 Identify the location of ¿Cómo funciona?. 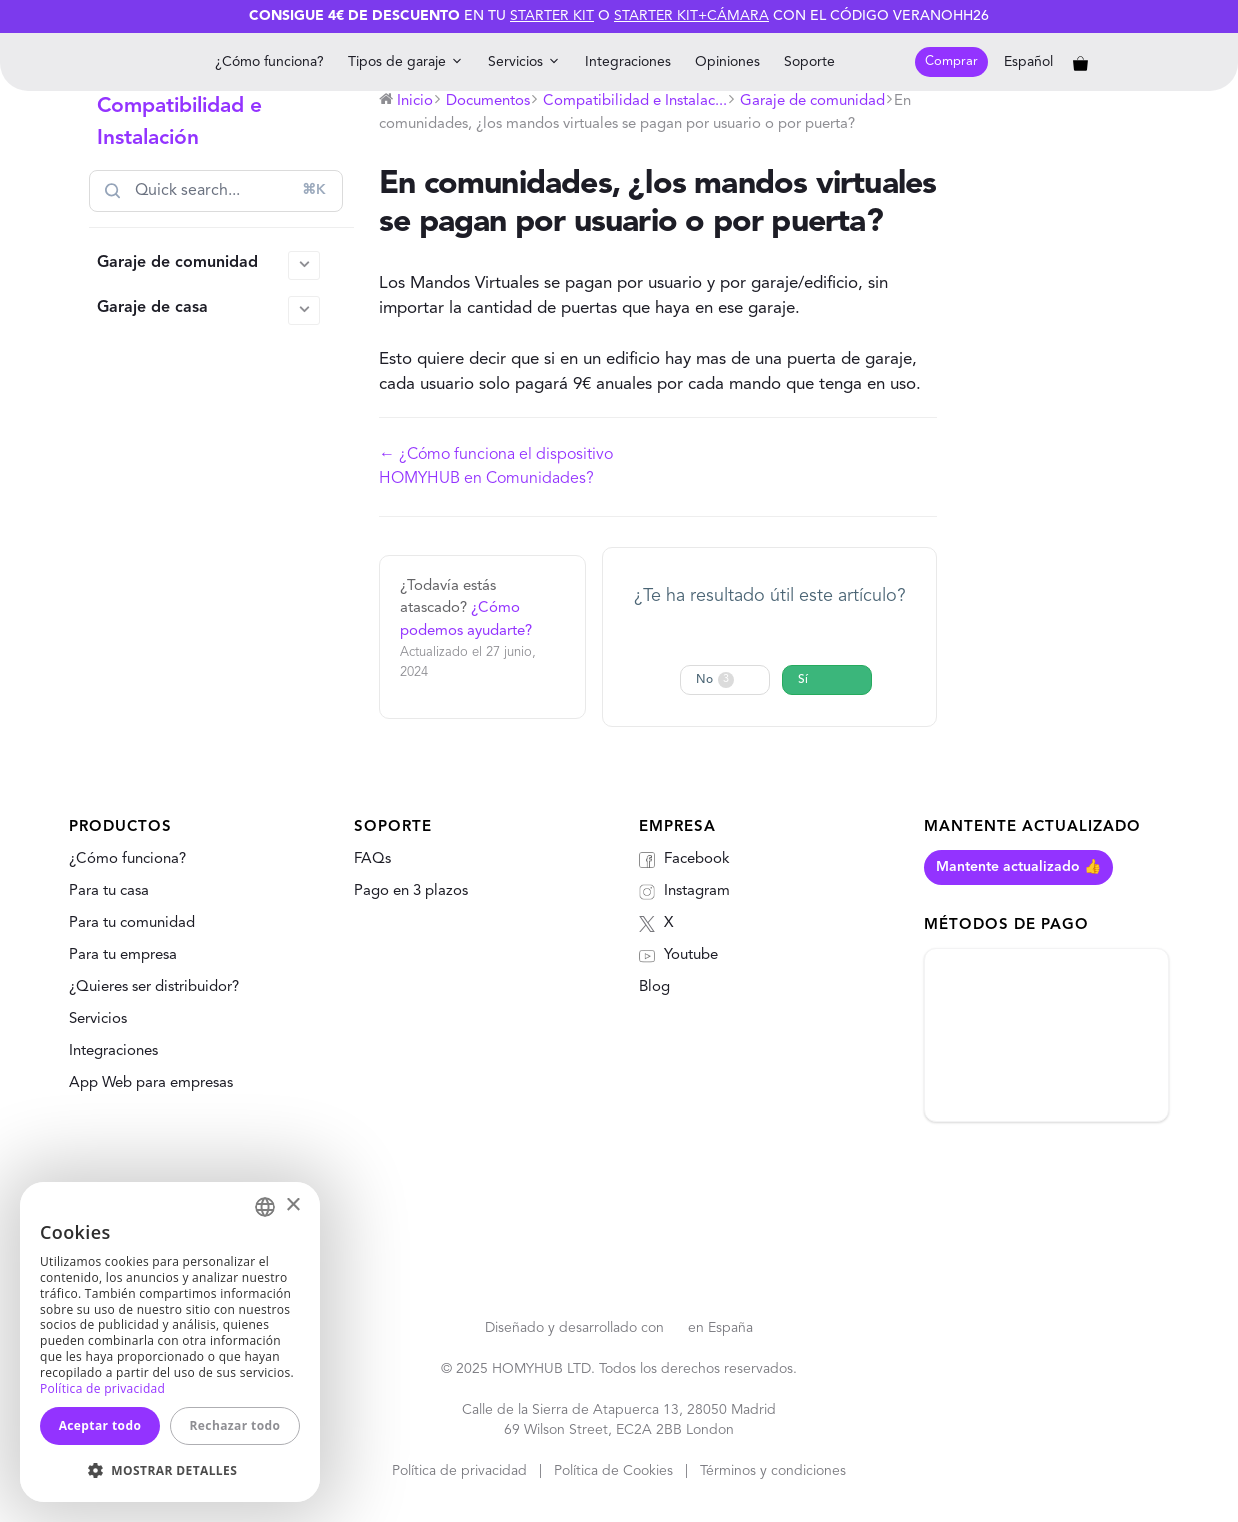
(269, 62).